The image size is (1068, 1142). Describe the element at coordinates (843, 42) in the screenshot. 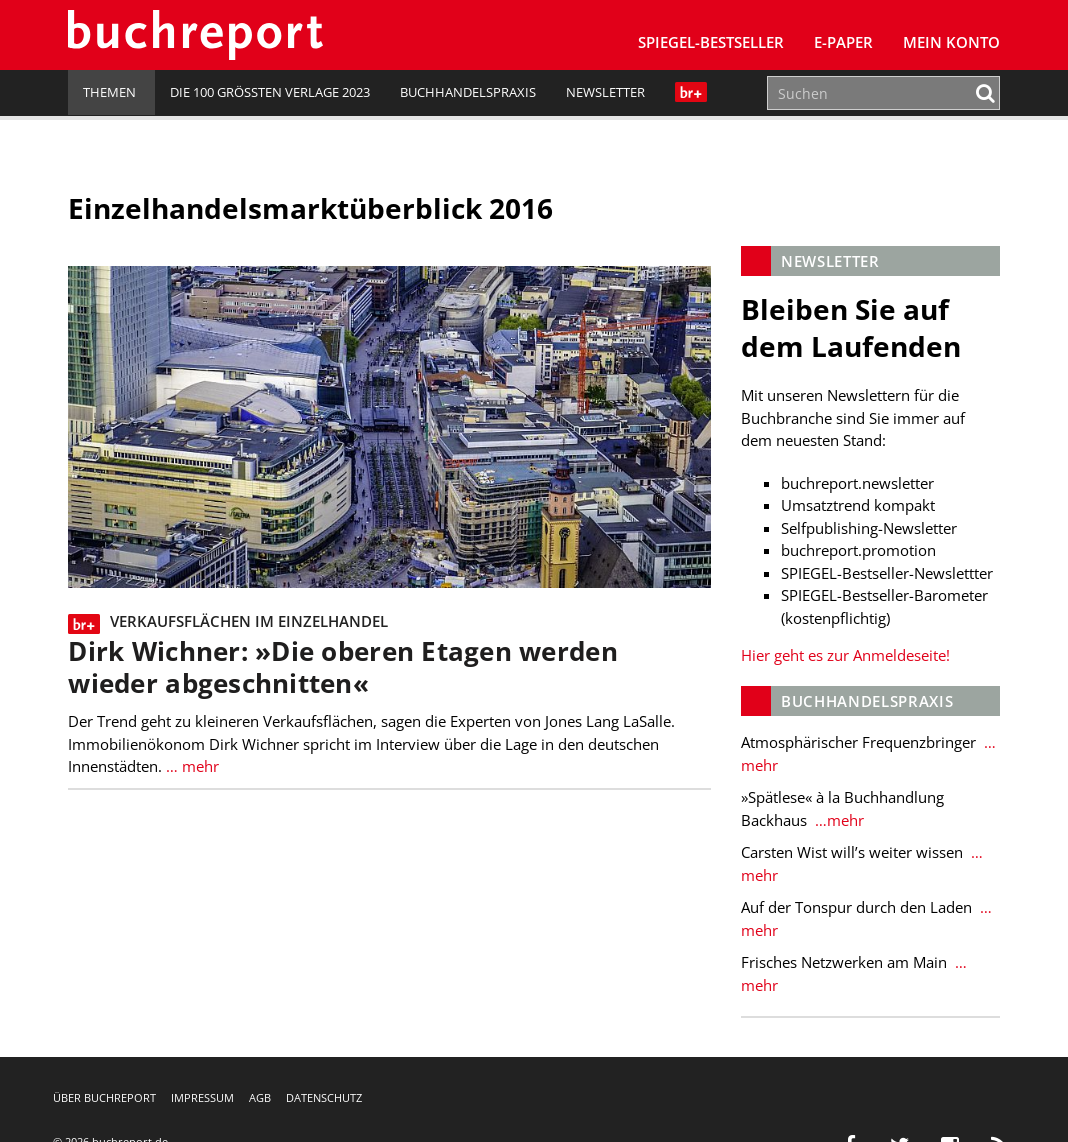

I see `E-Paper` at that location.